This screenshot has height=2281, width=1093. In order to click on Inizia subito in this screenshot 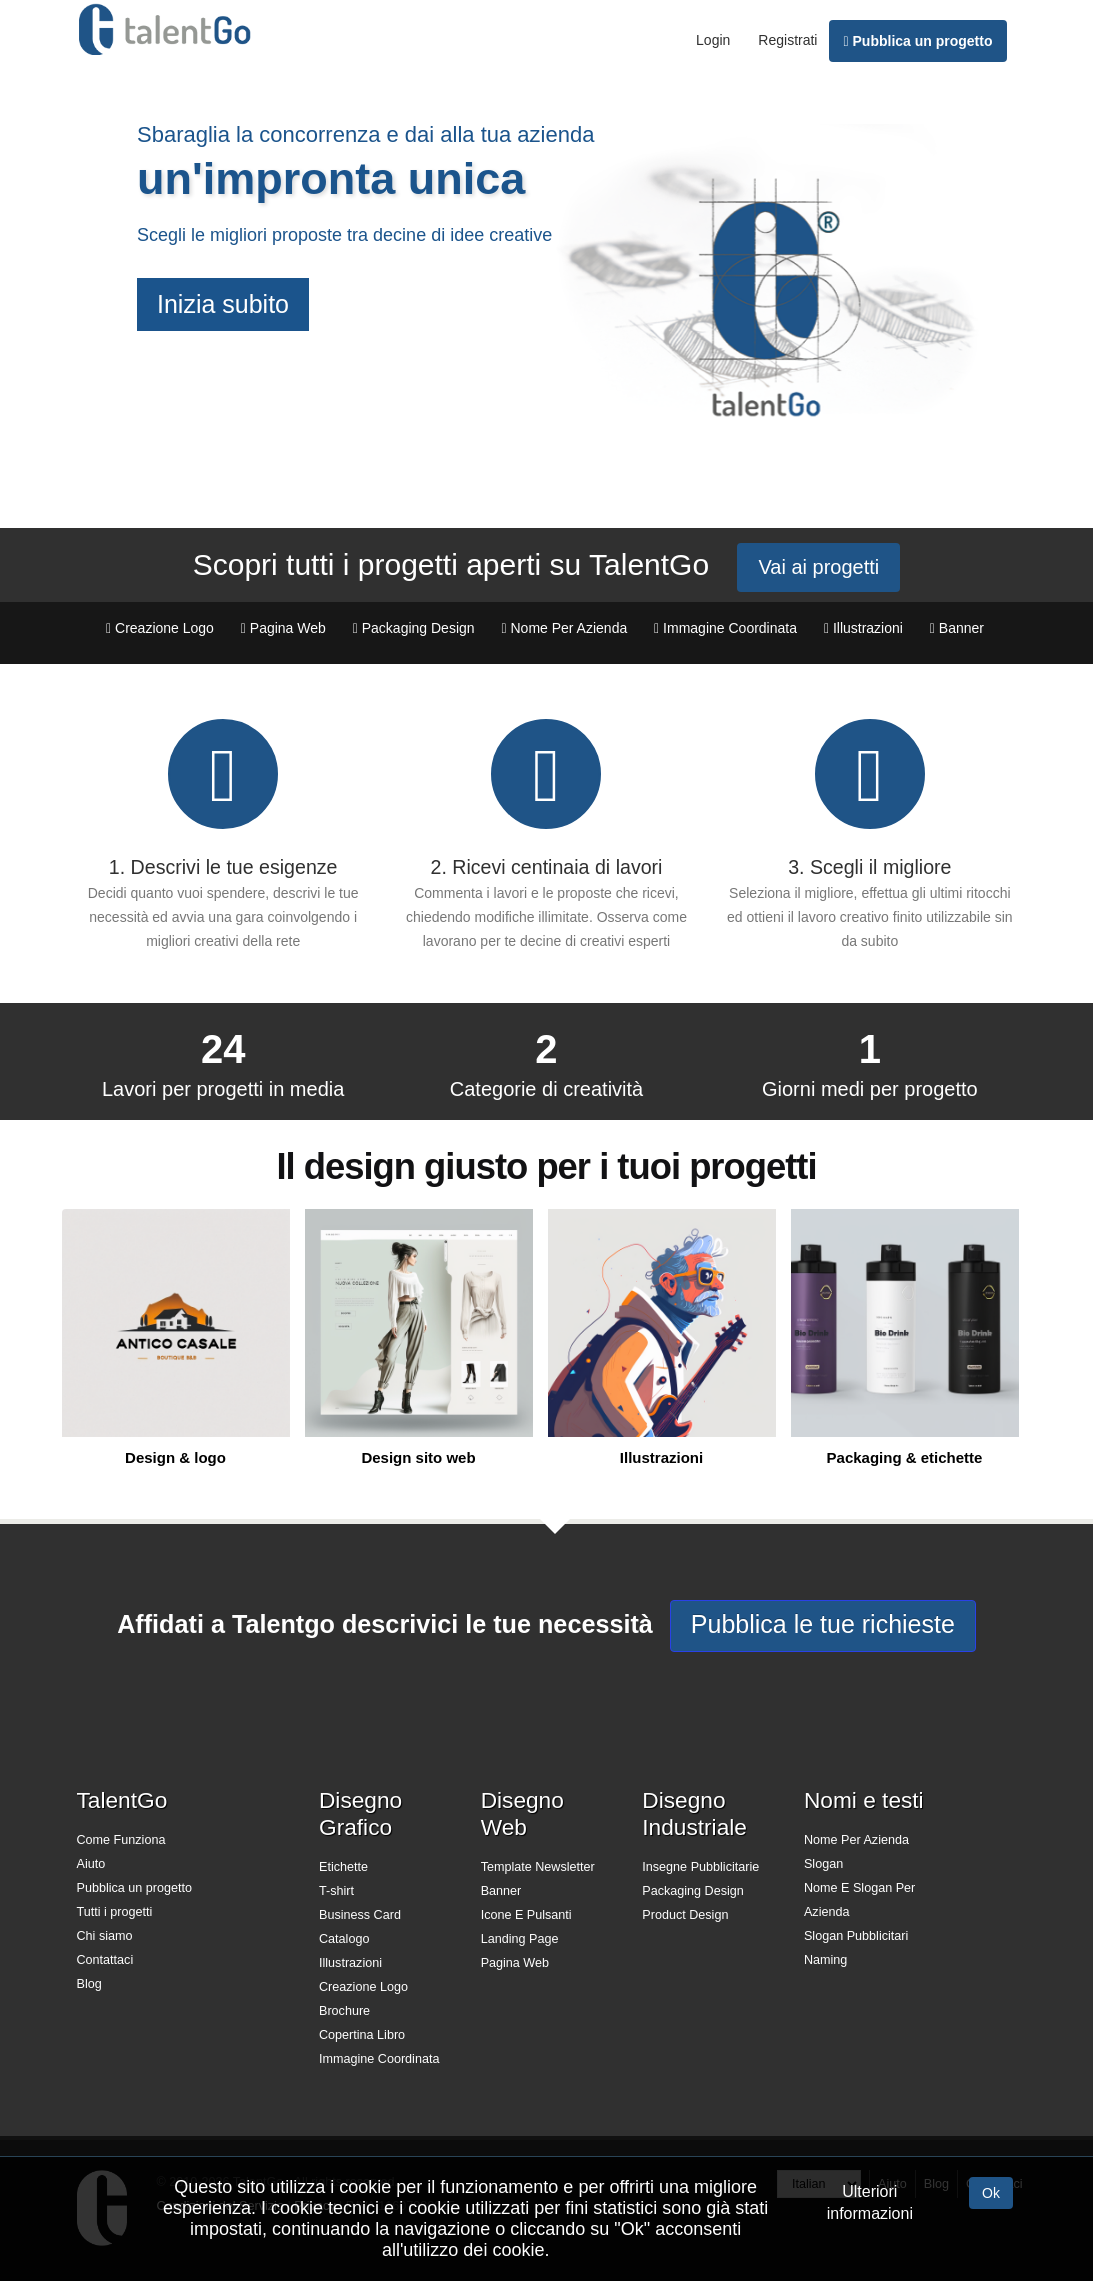, I will do `click(223, 304)`.